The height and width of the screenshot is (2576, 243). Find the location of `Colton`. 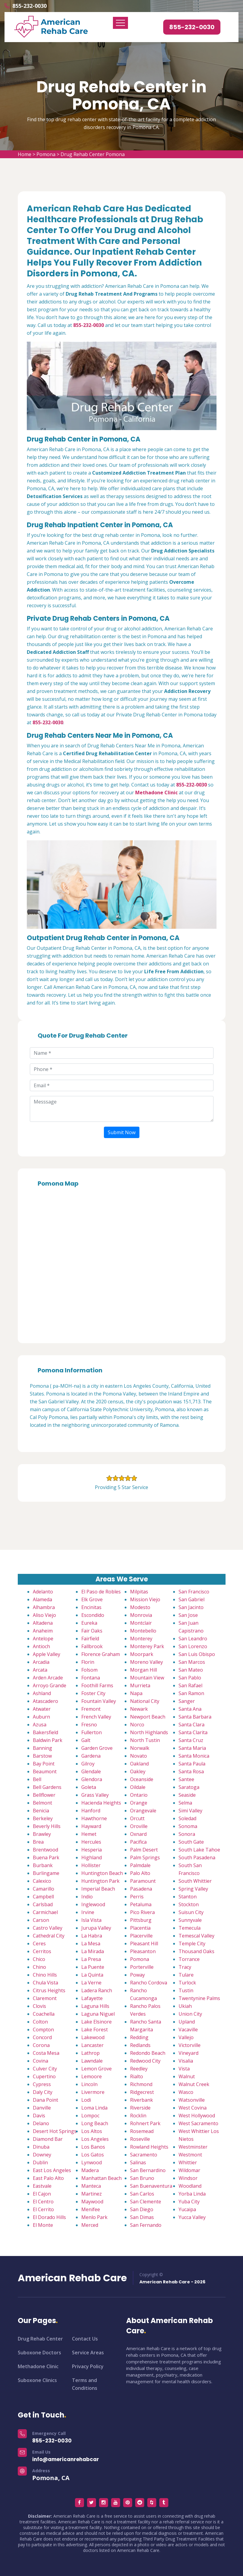

Colton is located at coordinates (40, 2021).